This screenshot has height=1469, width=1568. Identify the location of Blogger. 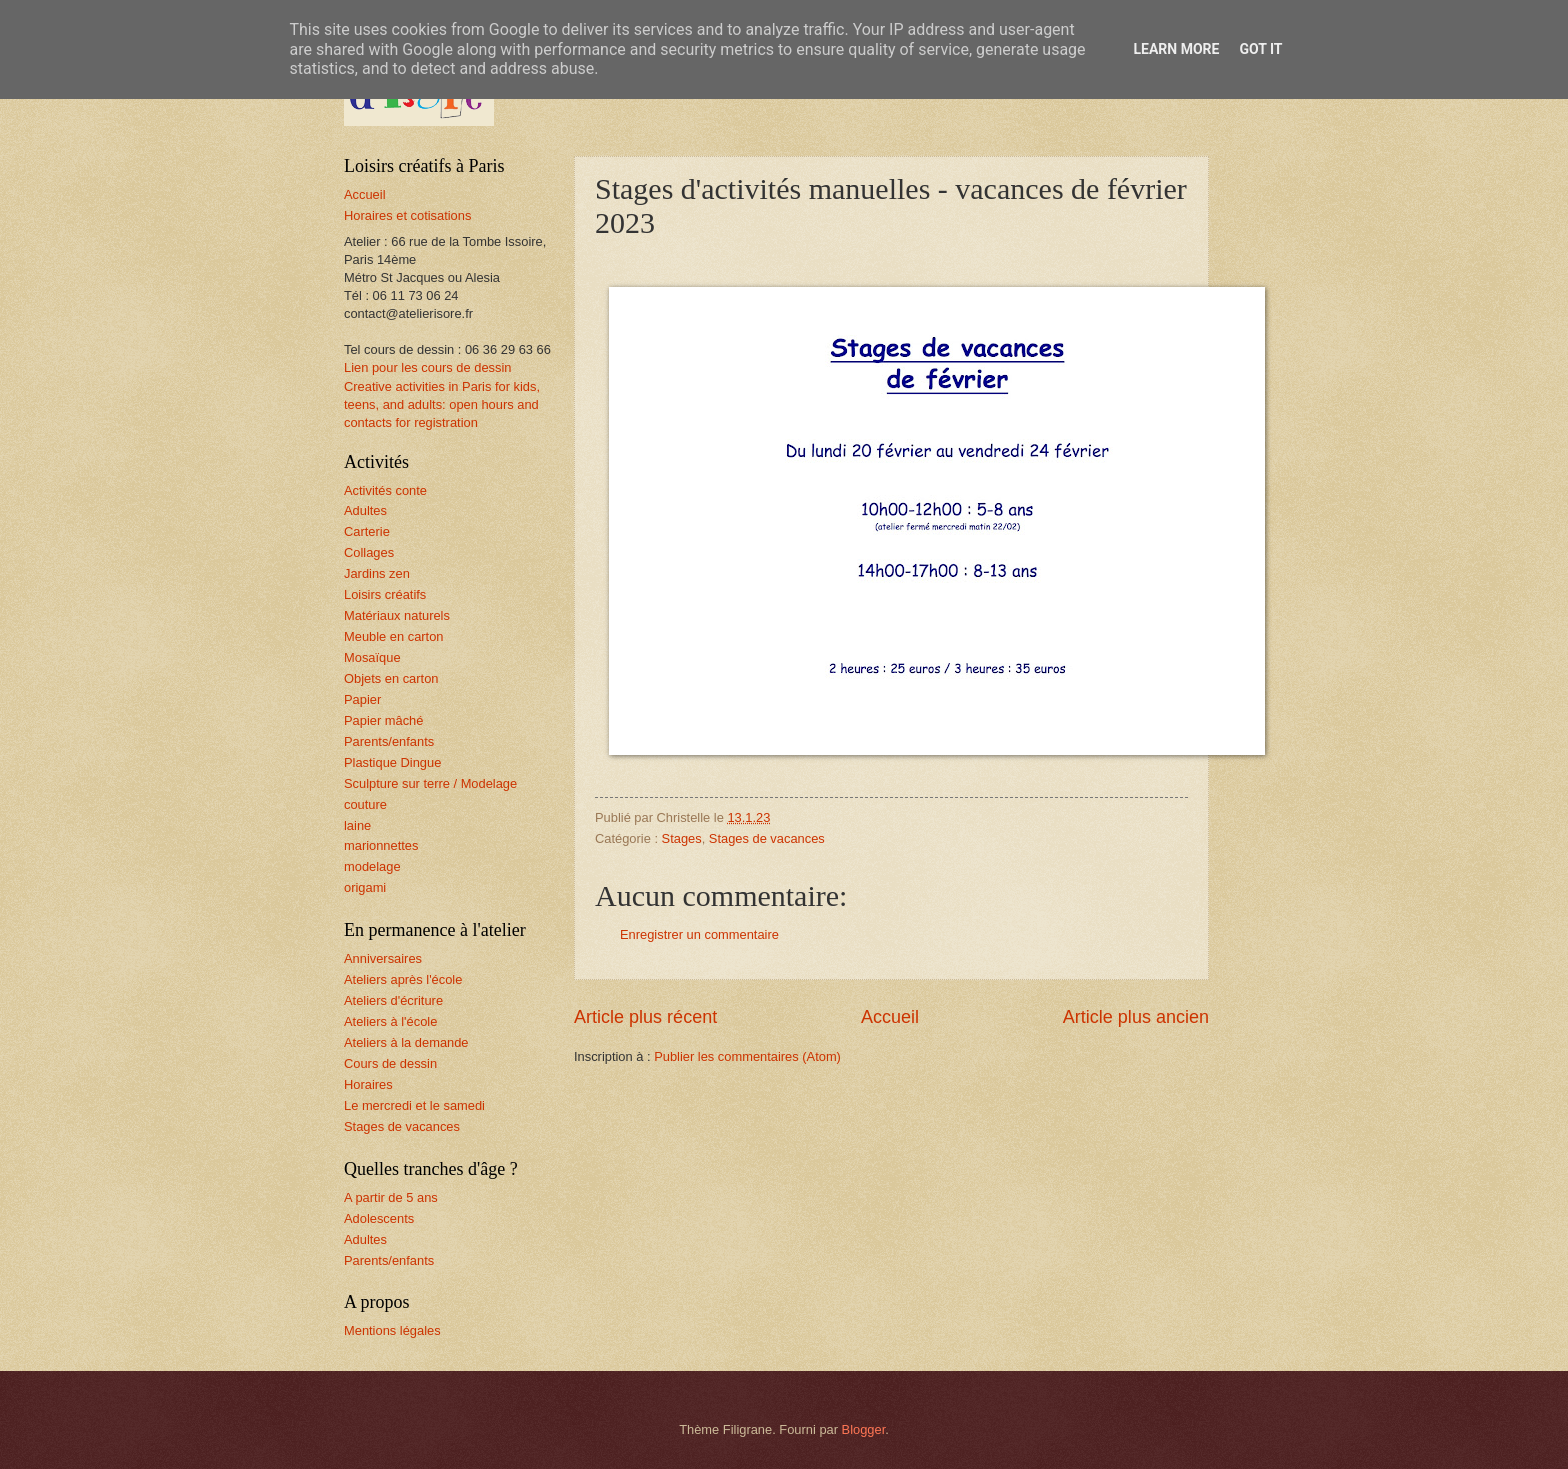
(864, 1429).